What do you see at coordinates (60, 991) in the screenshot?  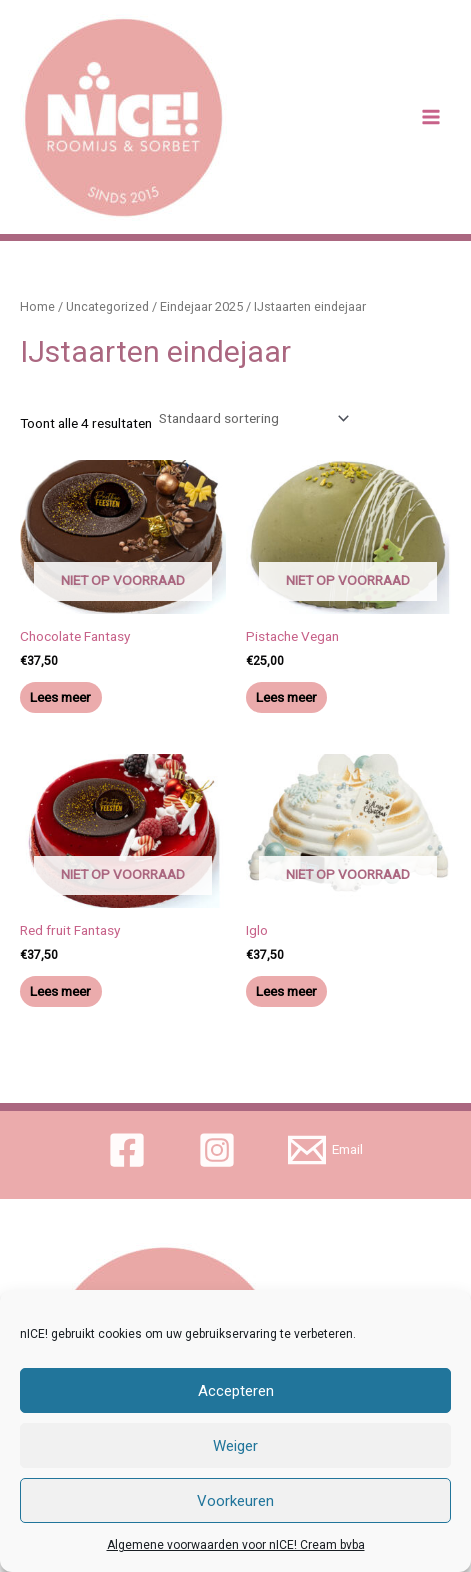 I see `Lees meer [Meer informatie over 'Red fruit Fantasy']` at bounding box center [60, 991].